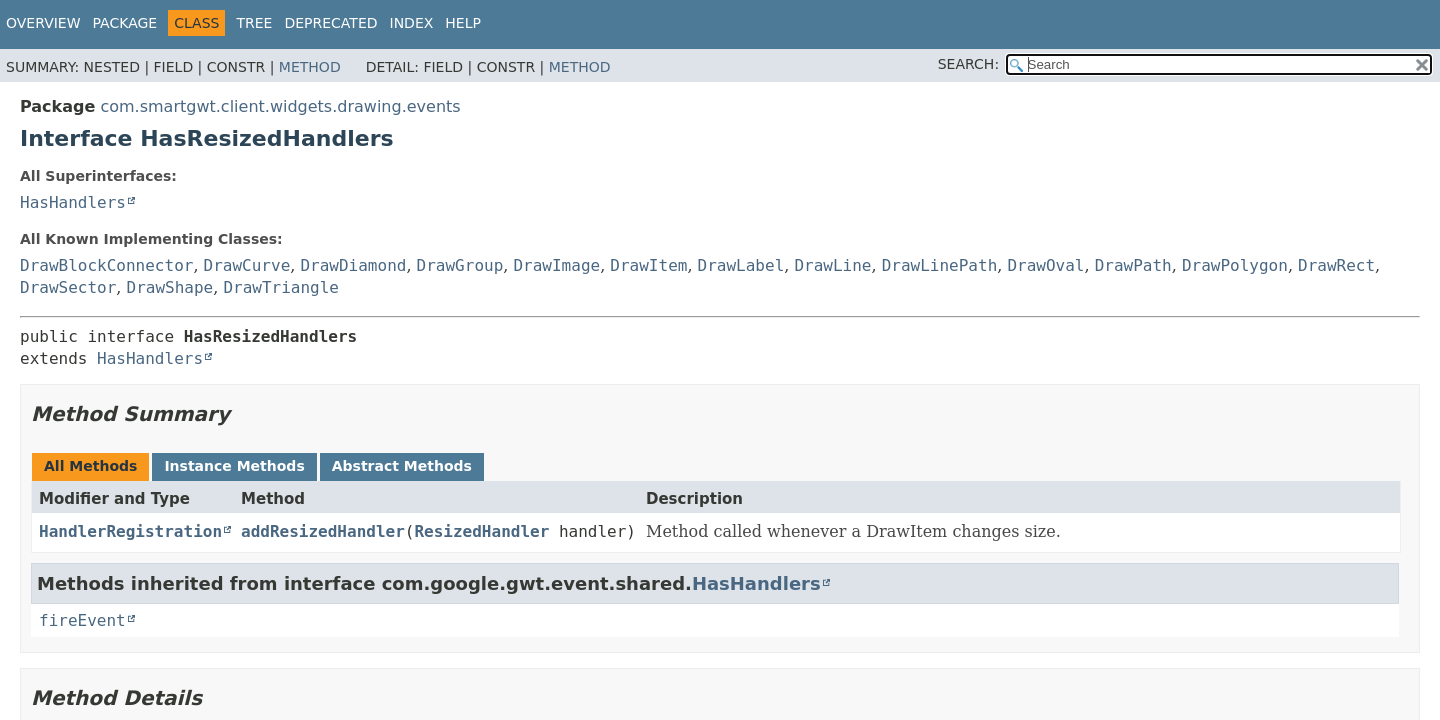 Image resolution: width=1440 pixels, height=720 pixels. I want to click on HandlerRegistration, so click(130, 531).